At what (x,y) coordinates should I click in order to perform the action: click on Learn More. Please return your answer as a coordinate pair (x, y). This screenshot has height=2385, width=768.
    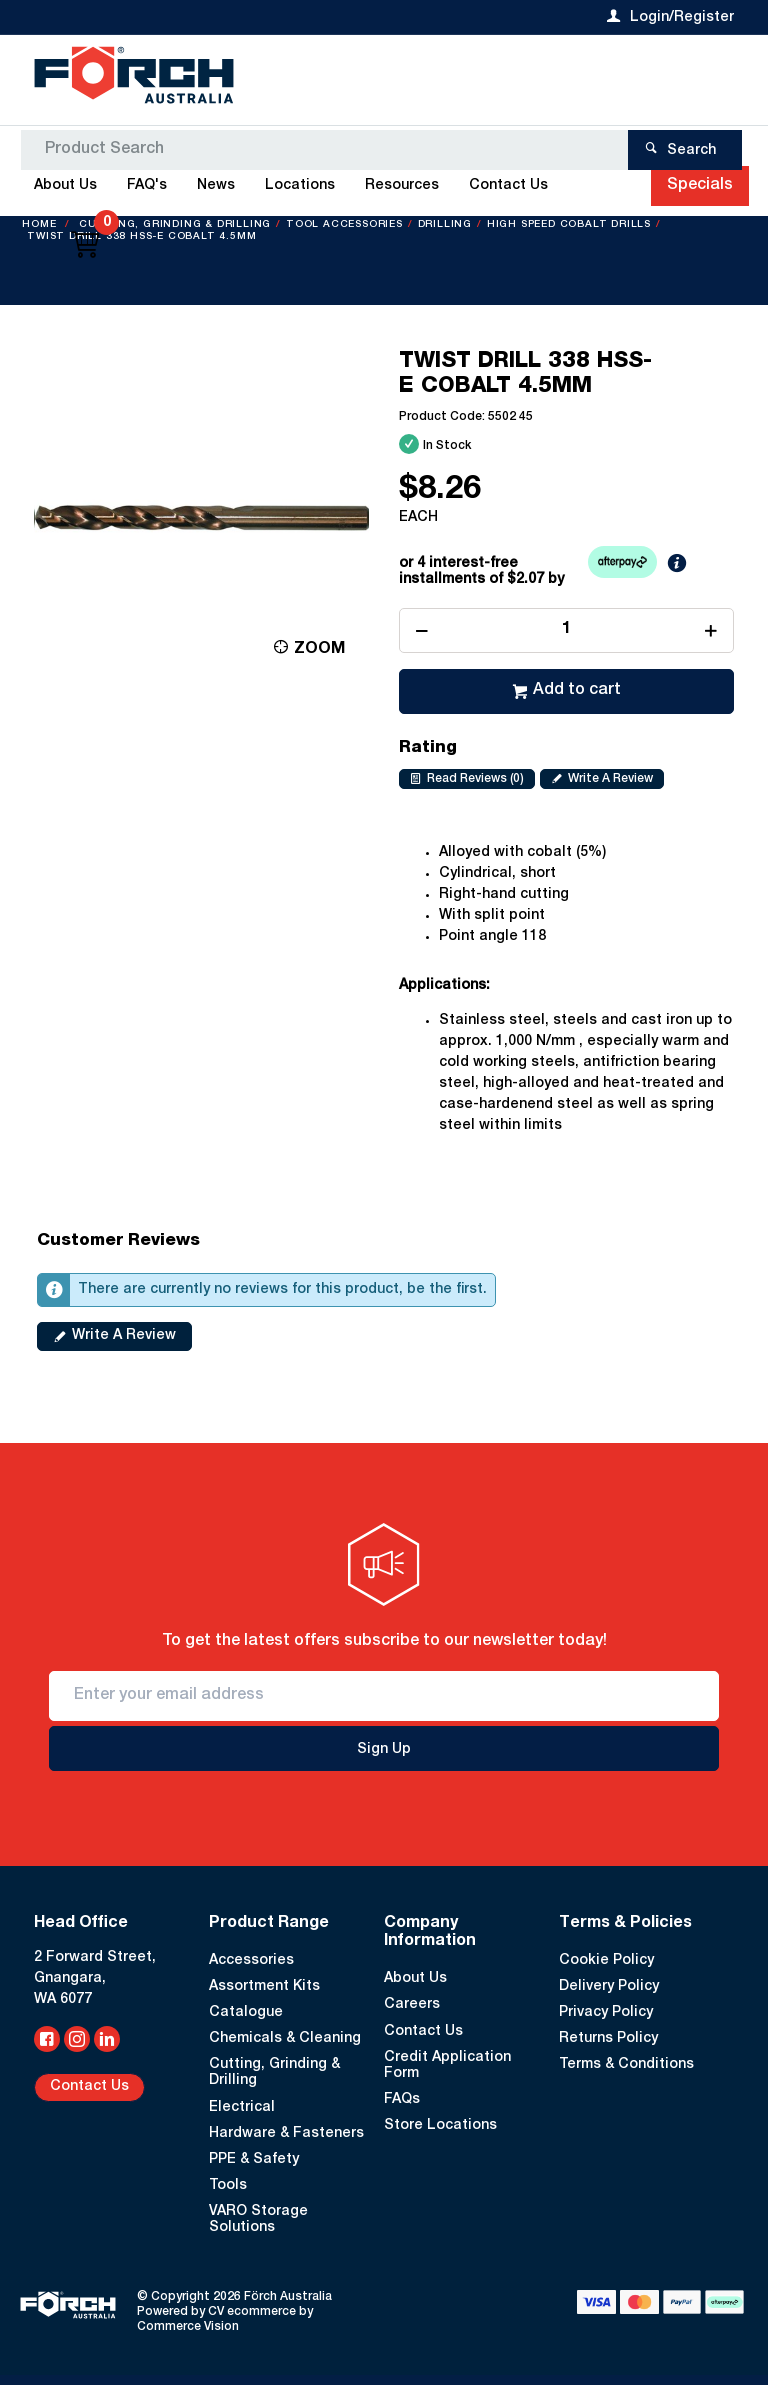
    Looking at the image, I should click on (708, 568).